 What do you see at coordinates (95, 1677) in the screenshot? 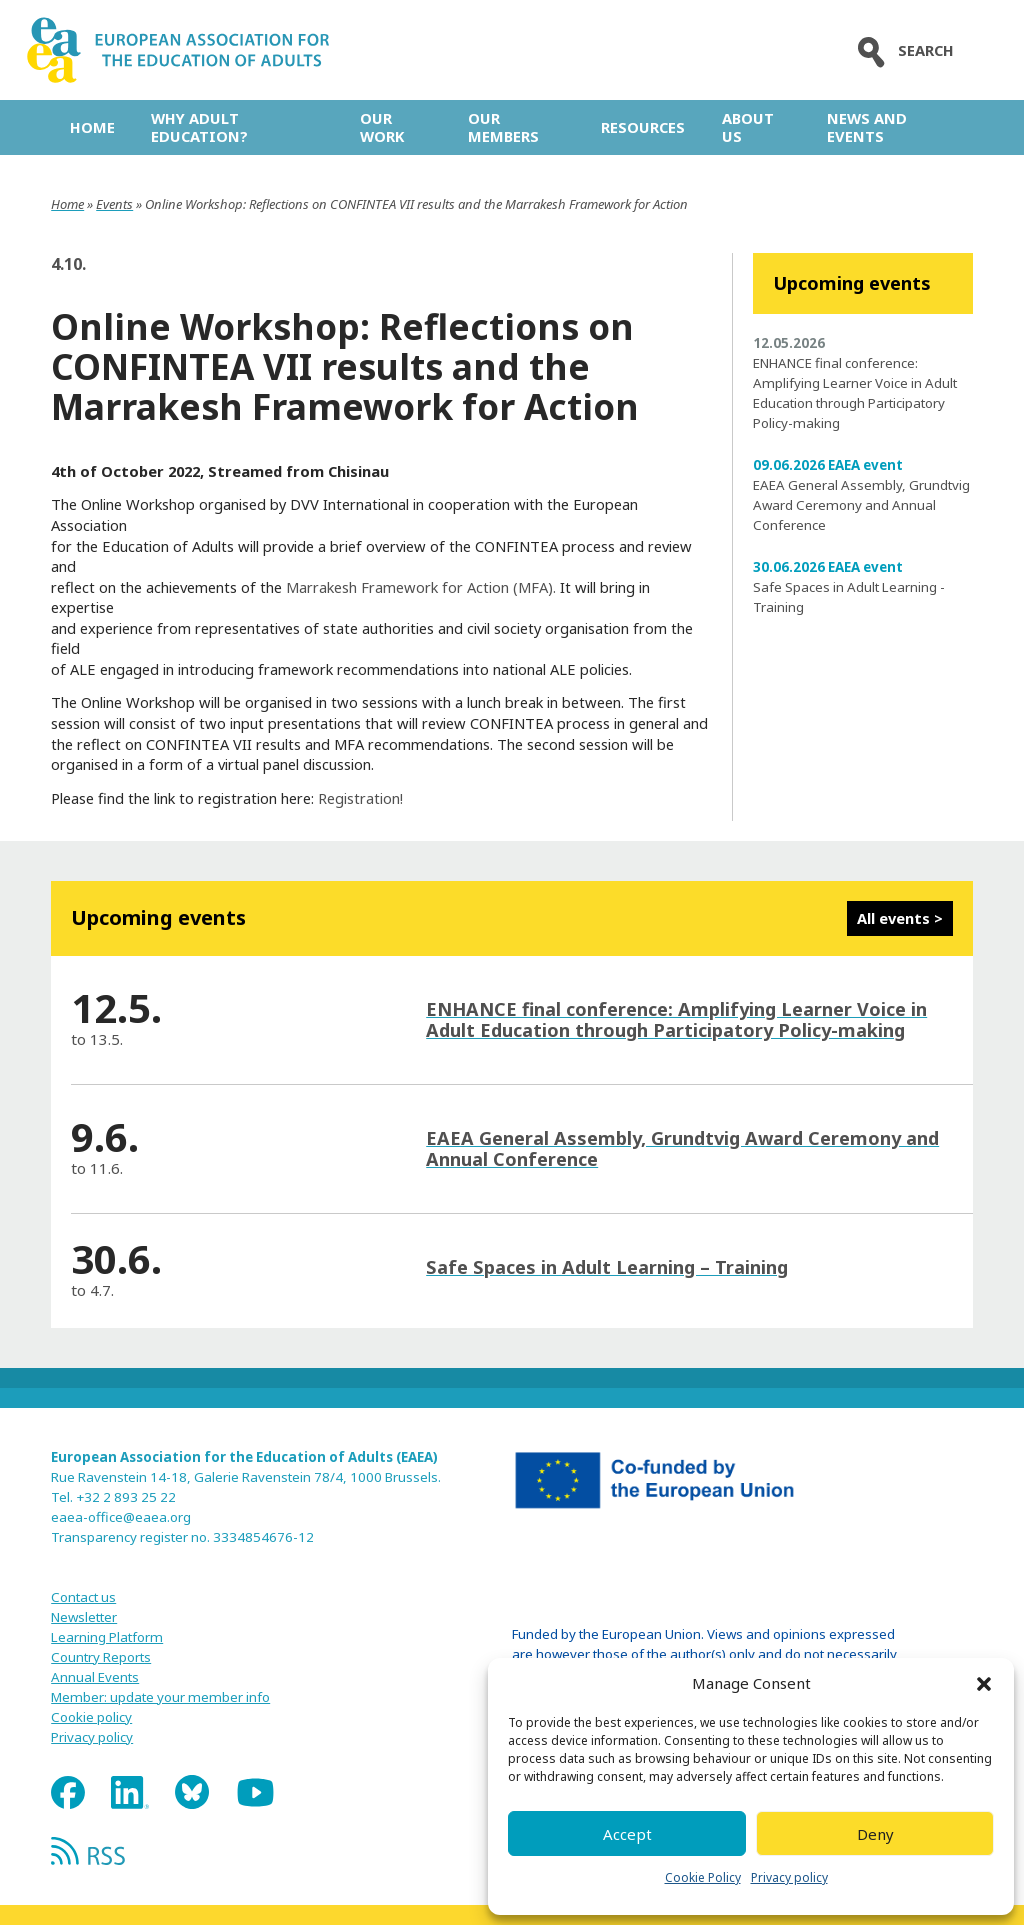
I see `Annual Events` at bounding box center [95, 1677].